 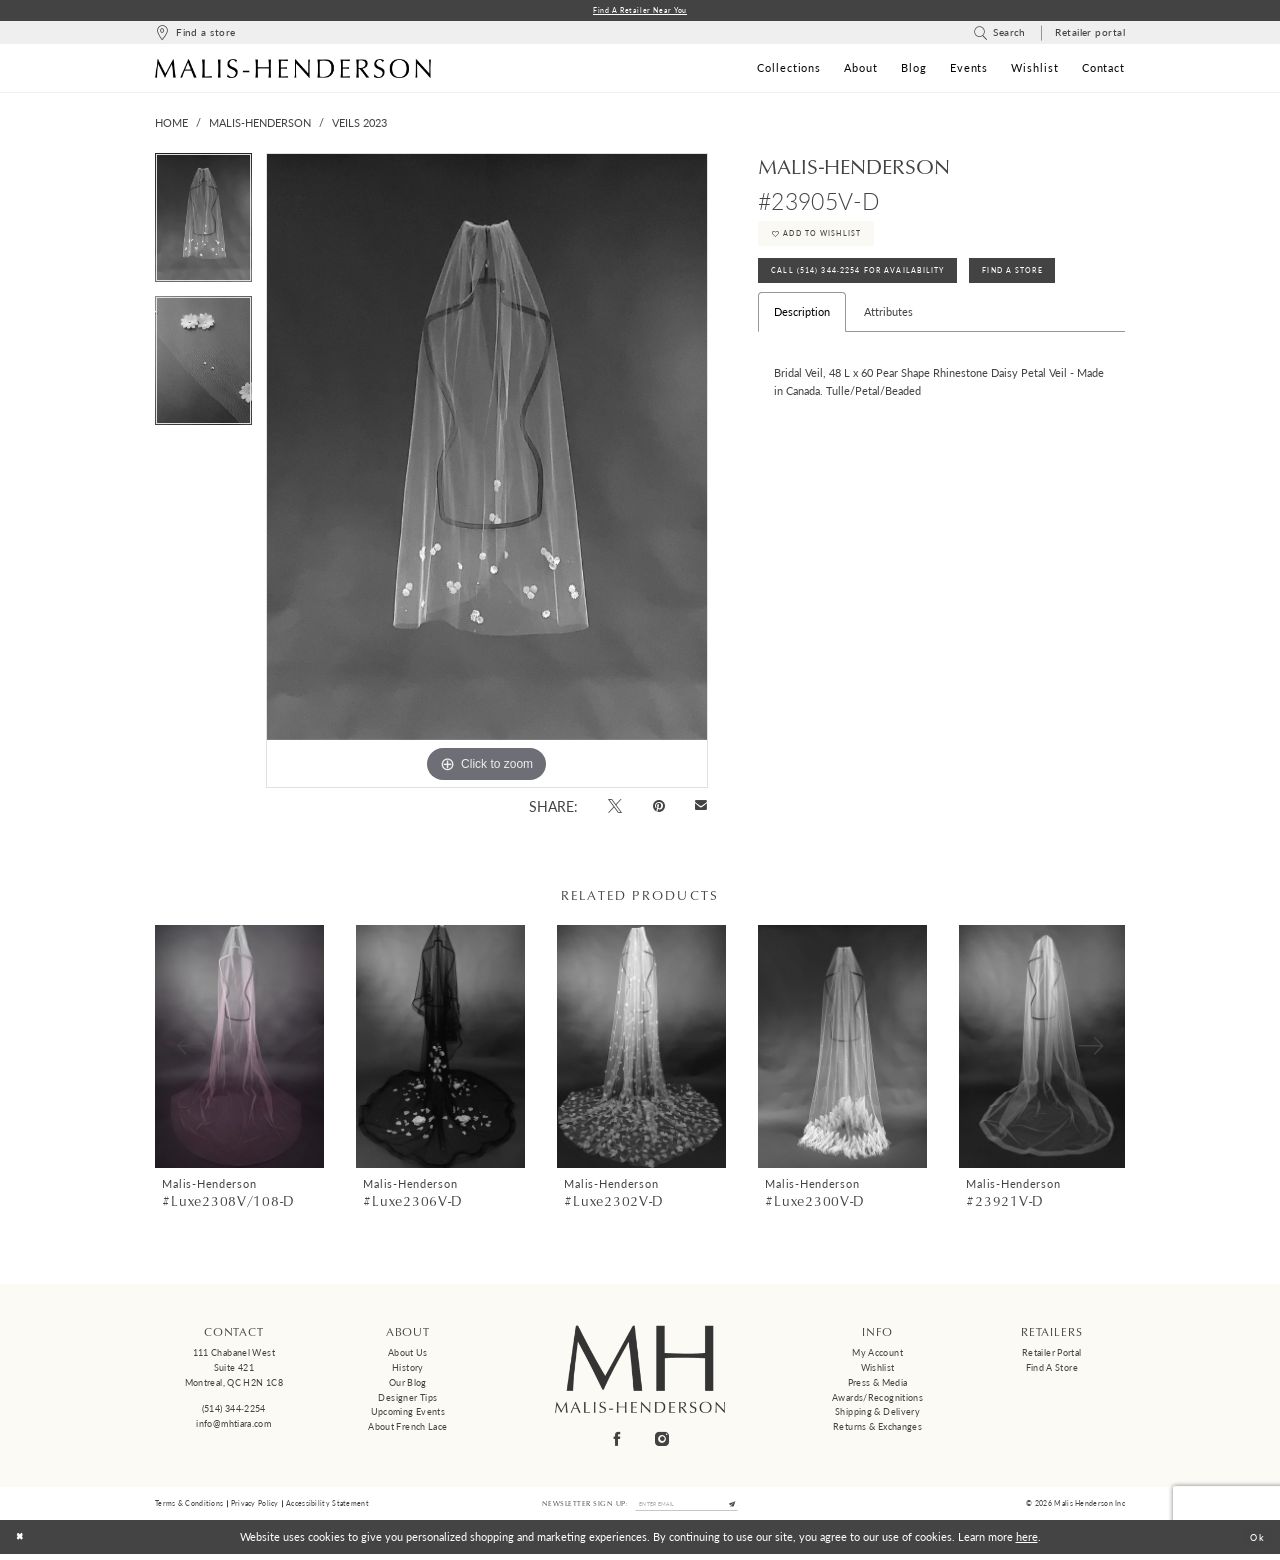 What do you see at coordinates (487, 473) in the screenshot?
I see `[Full size Malis-Henderson #23905V-D #0 default vertical picture]` at bounding box center [487, 473].